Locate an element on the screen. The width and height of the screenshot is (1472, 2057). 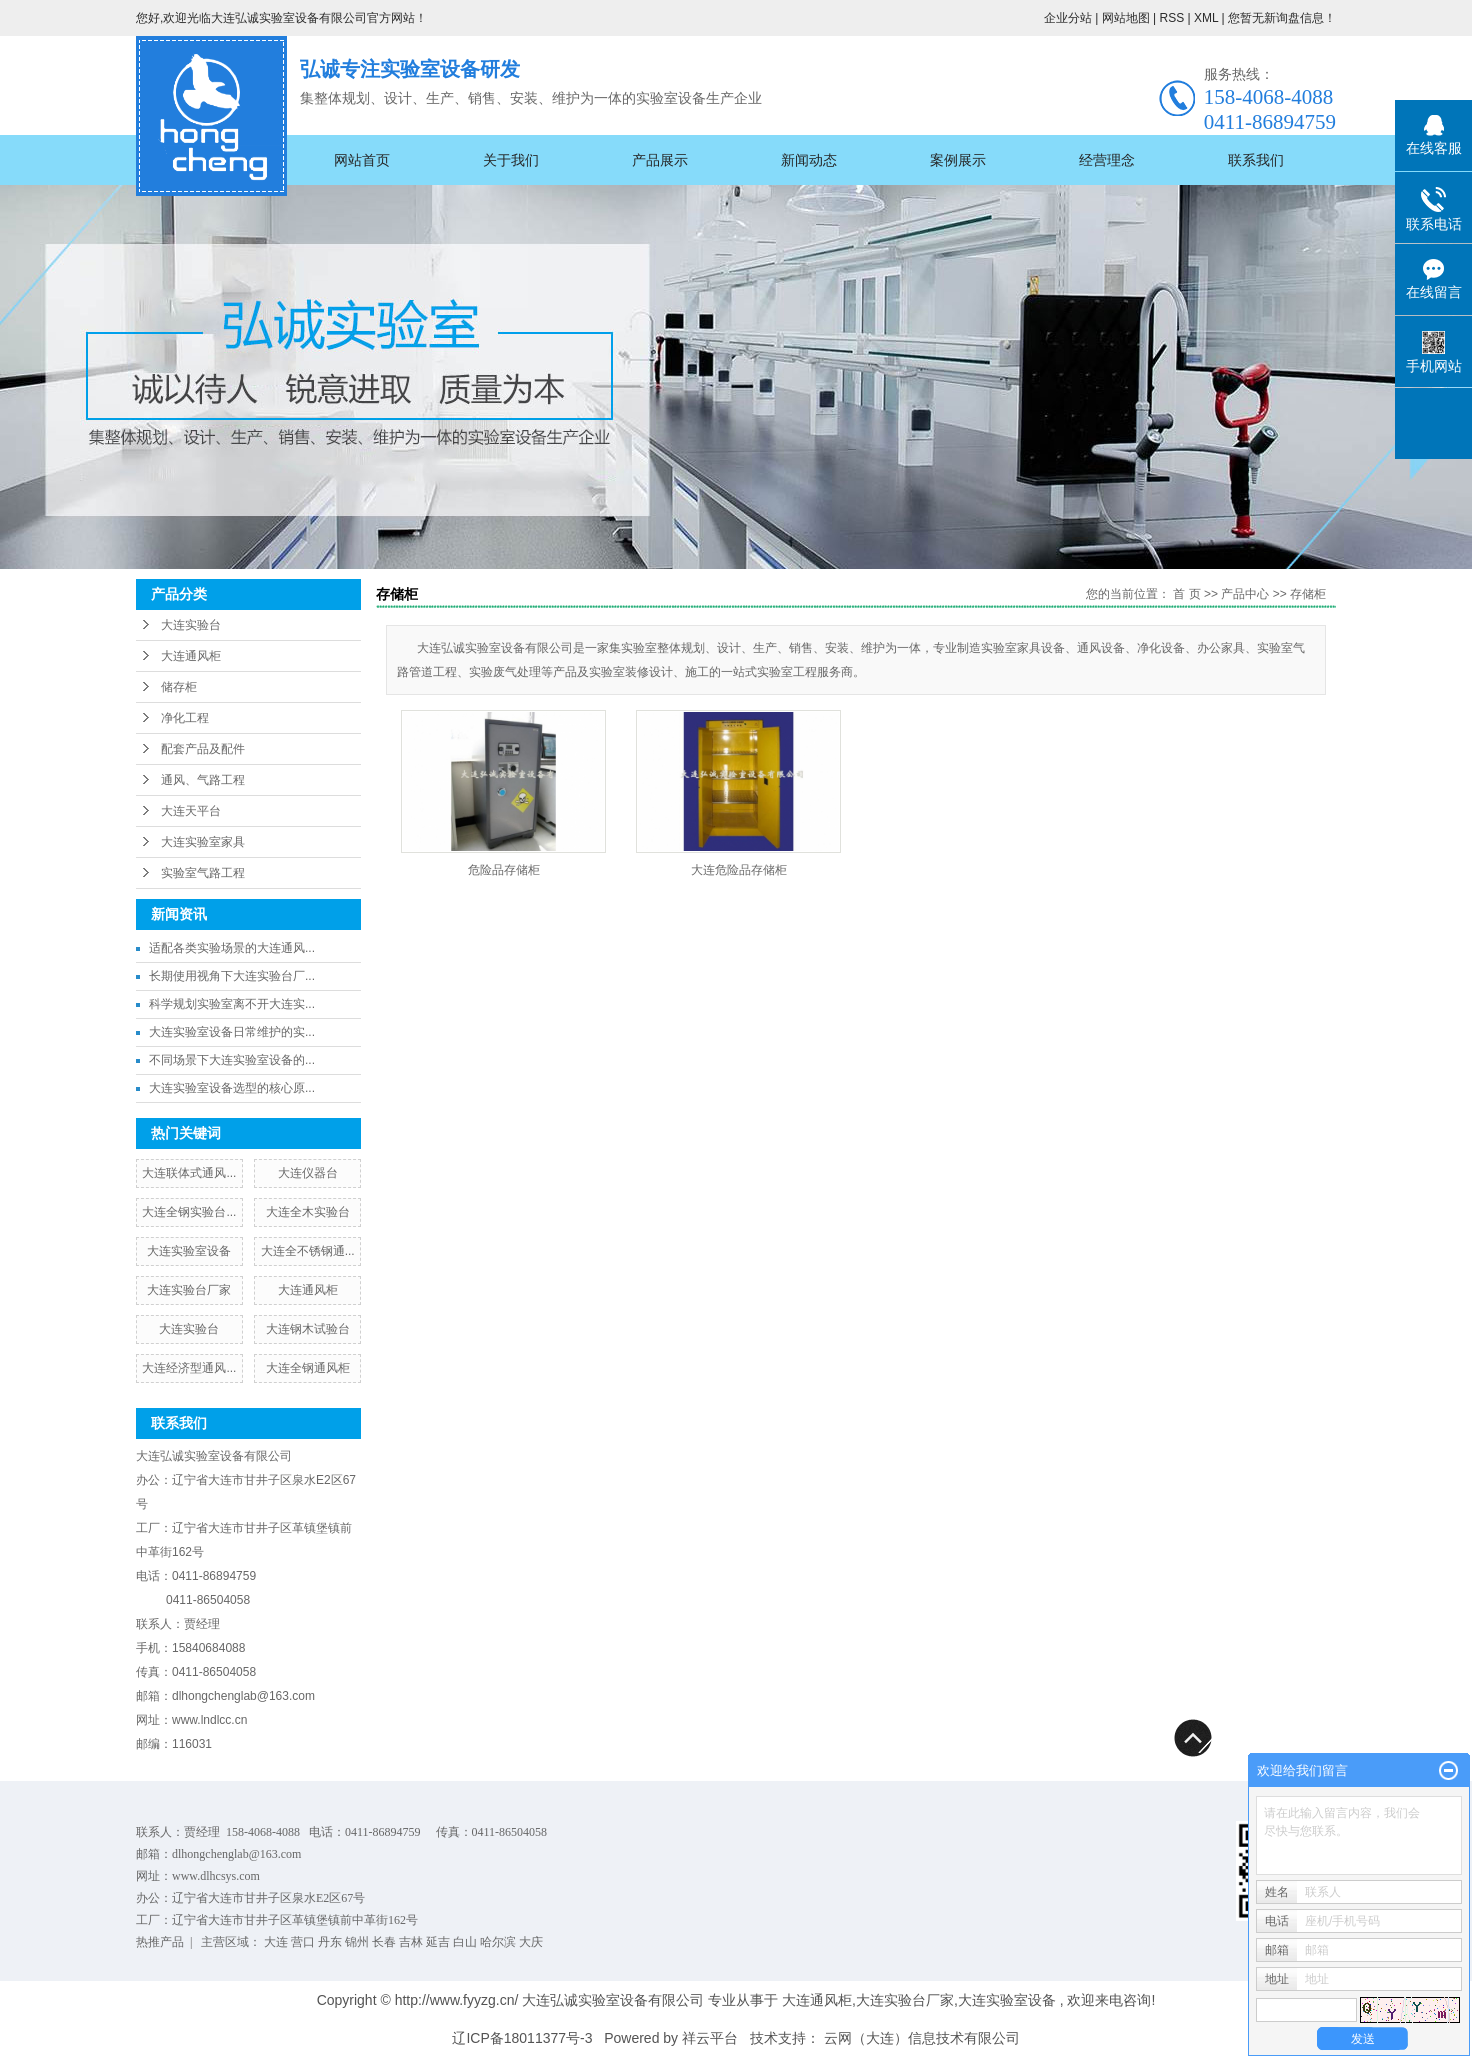
大连危险品存储柜 is located at coordinates (739, 870).